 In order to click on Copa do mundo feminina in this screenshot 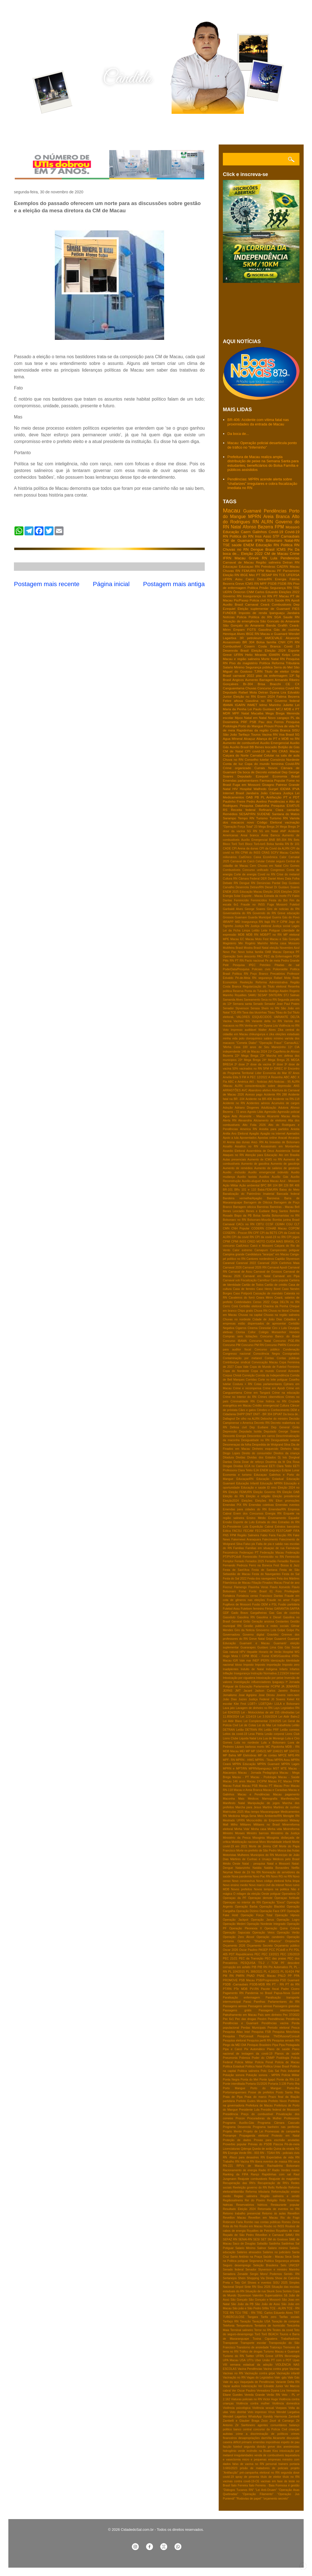, I will do `click(264, 763)`.